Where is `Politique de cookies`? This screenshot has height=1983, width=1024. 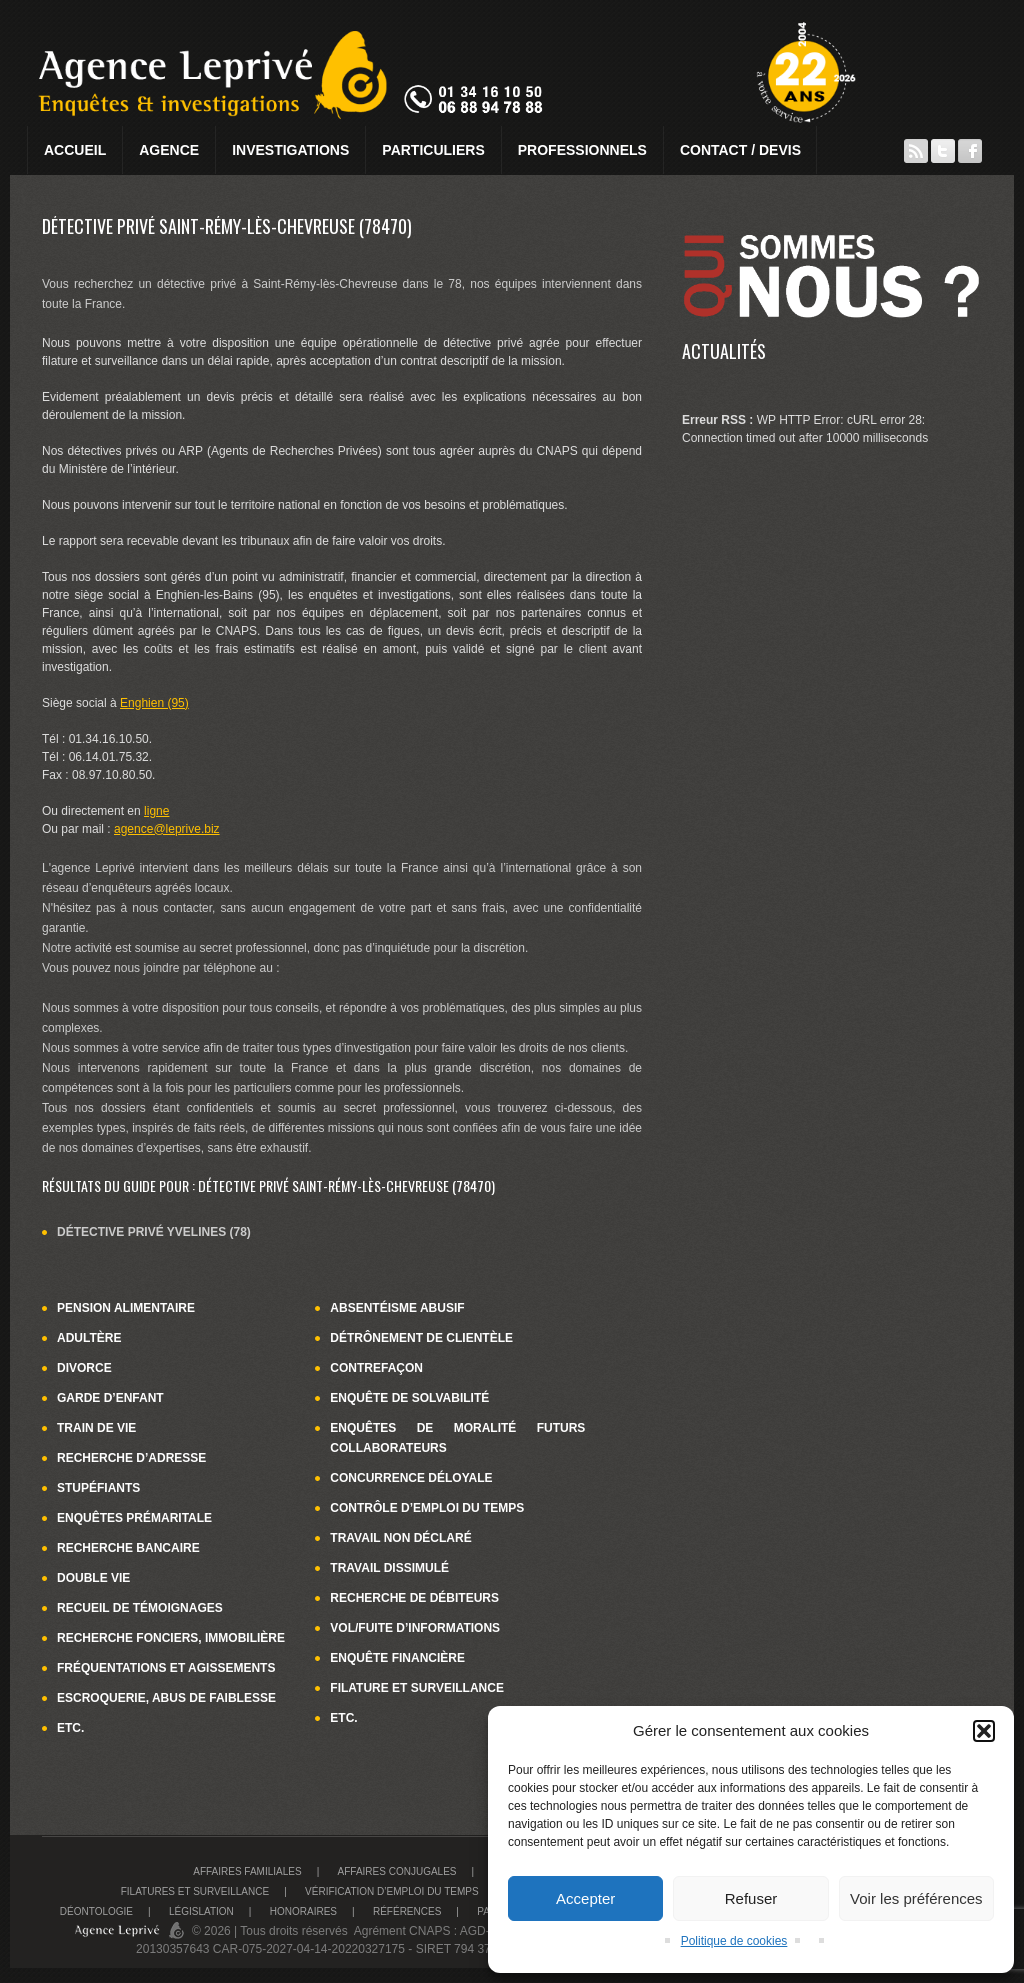
Politique de cookies is located at coordinates (734, 1941).